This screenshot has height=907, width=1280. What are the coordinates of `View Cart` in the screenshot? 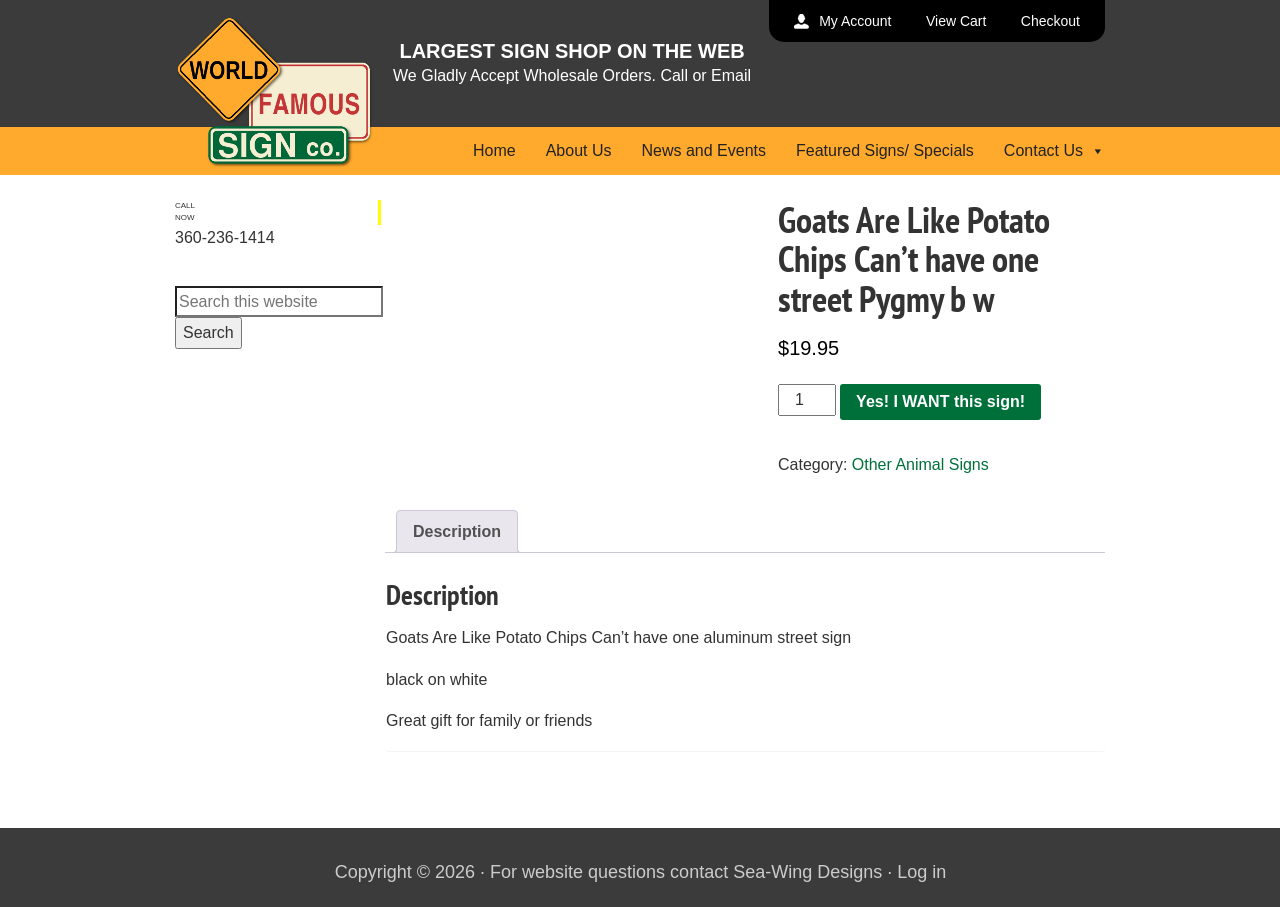 It's located at (956, 21).